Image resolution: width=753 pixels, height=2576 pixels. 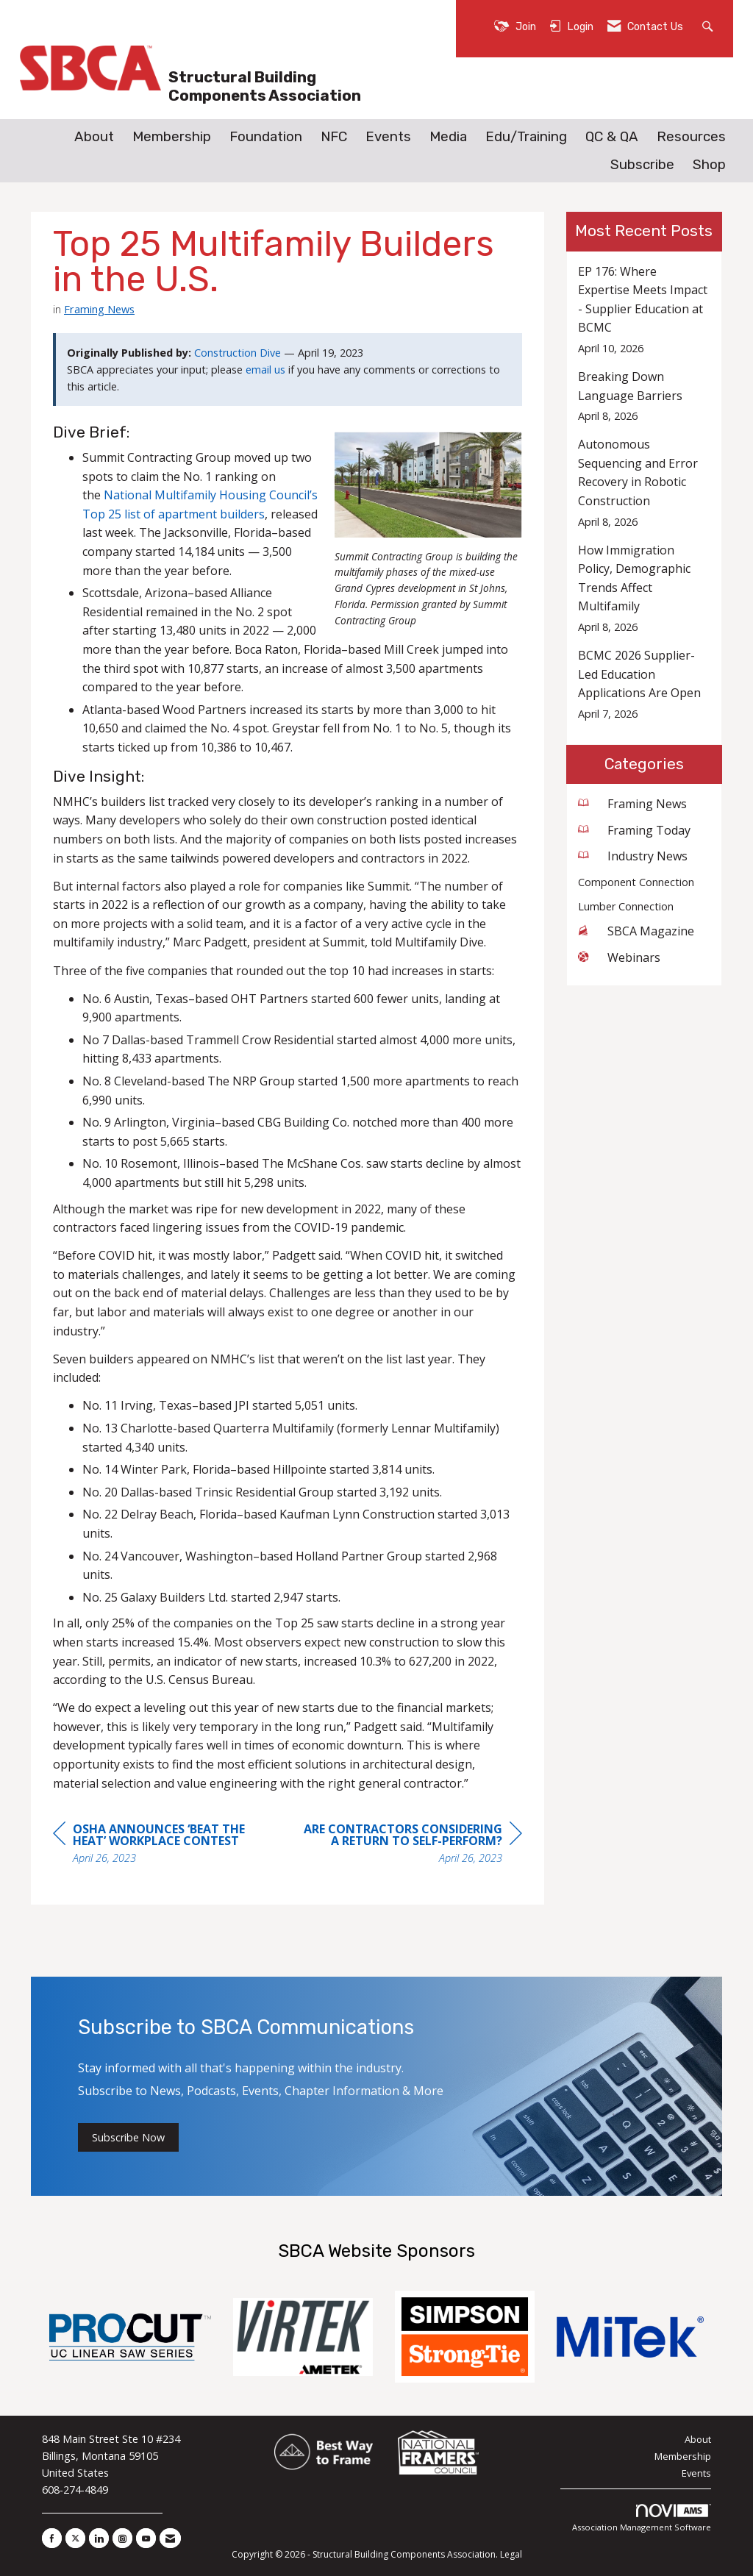 I want to click on Edu/Training, so click(x=526, y=137).